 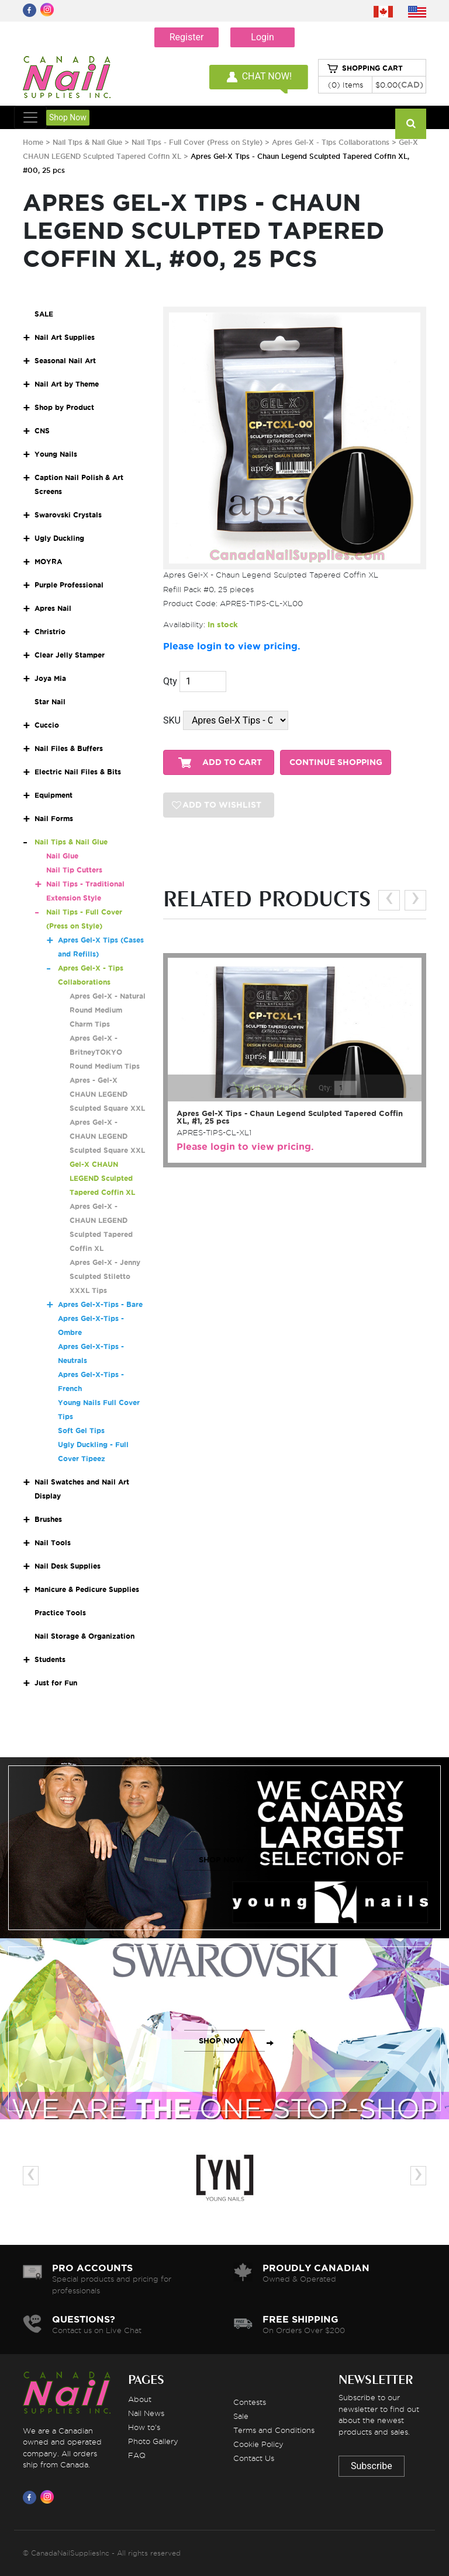 I want to click on Apres - Gel-X CHAUN LEGEND Sculpted Square XXL, so click(x=107, y=1094).